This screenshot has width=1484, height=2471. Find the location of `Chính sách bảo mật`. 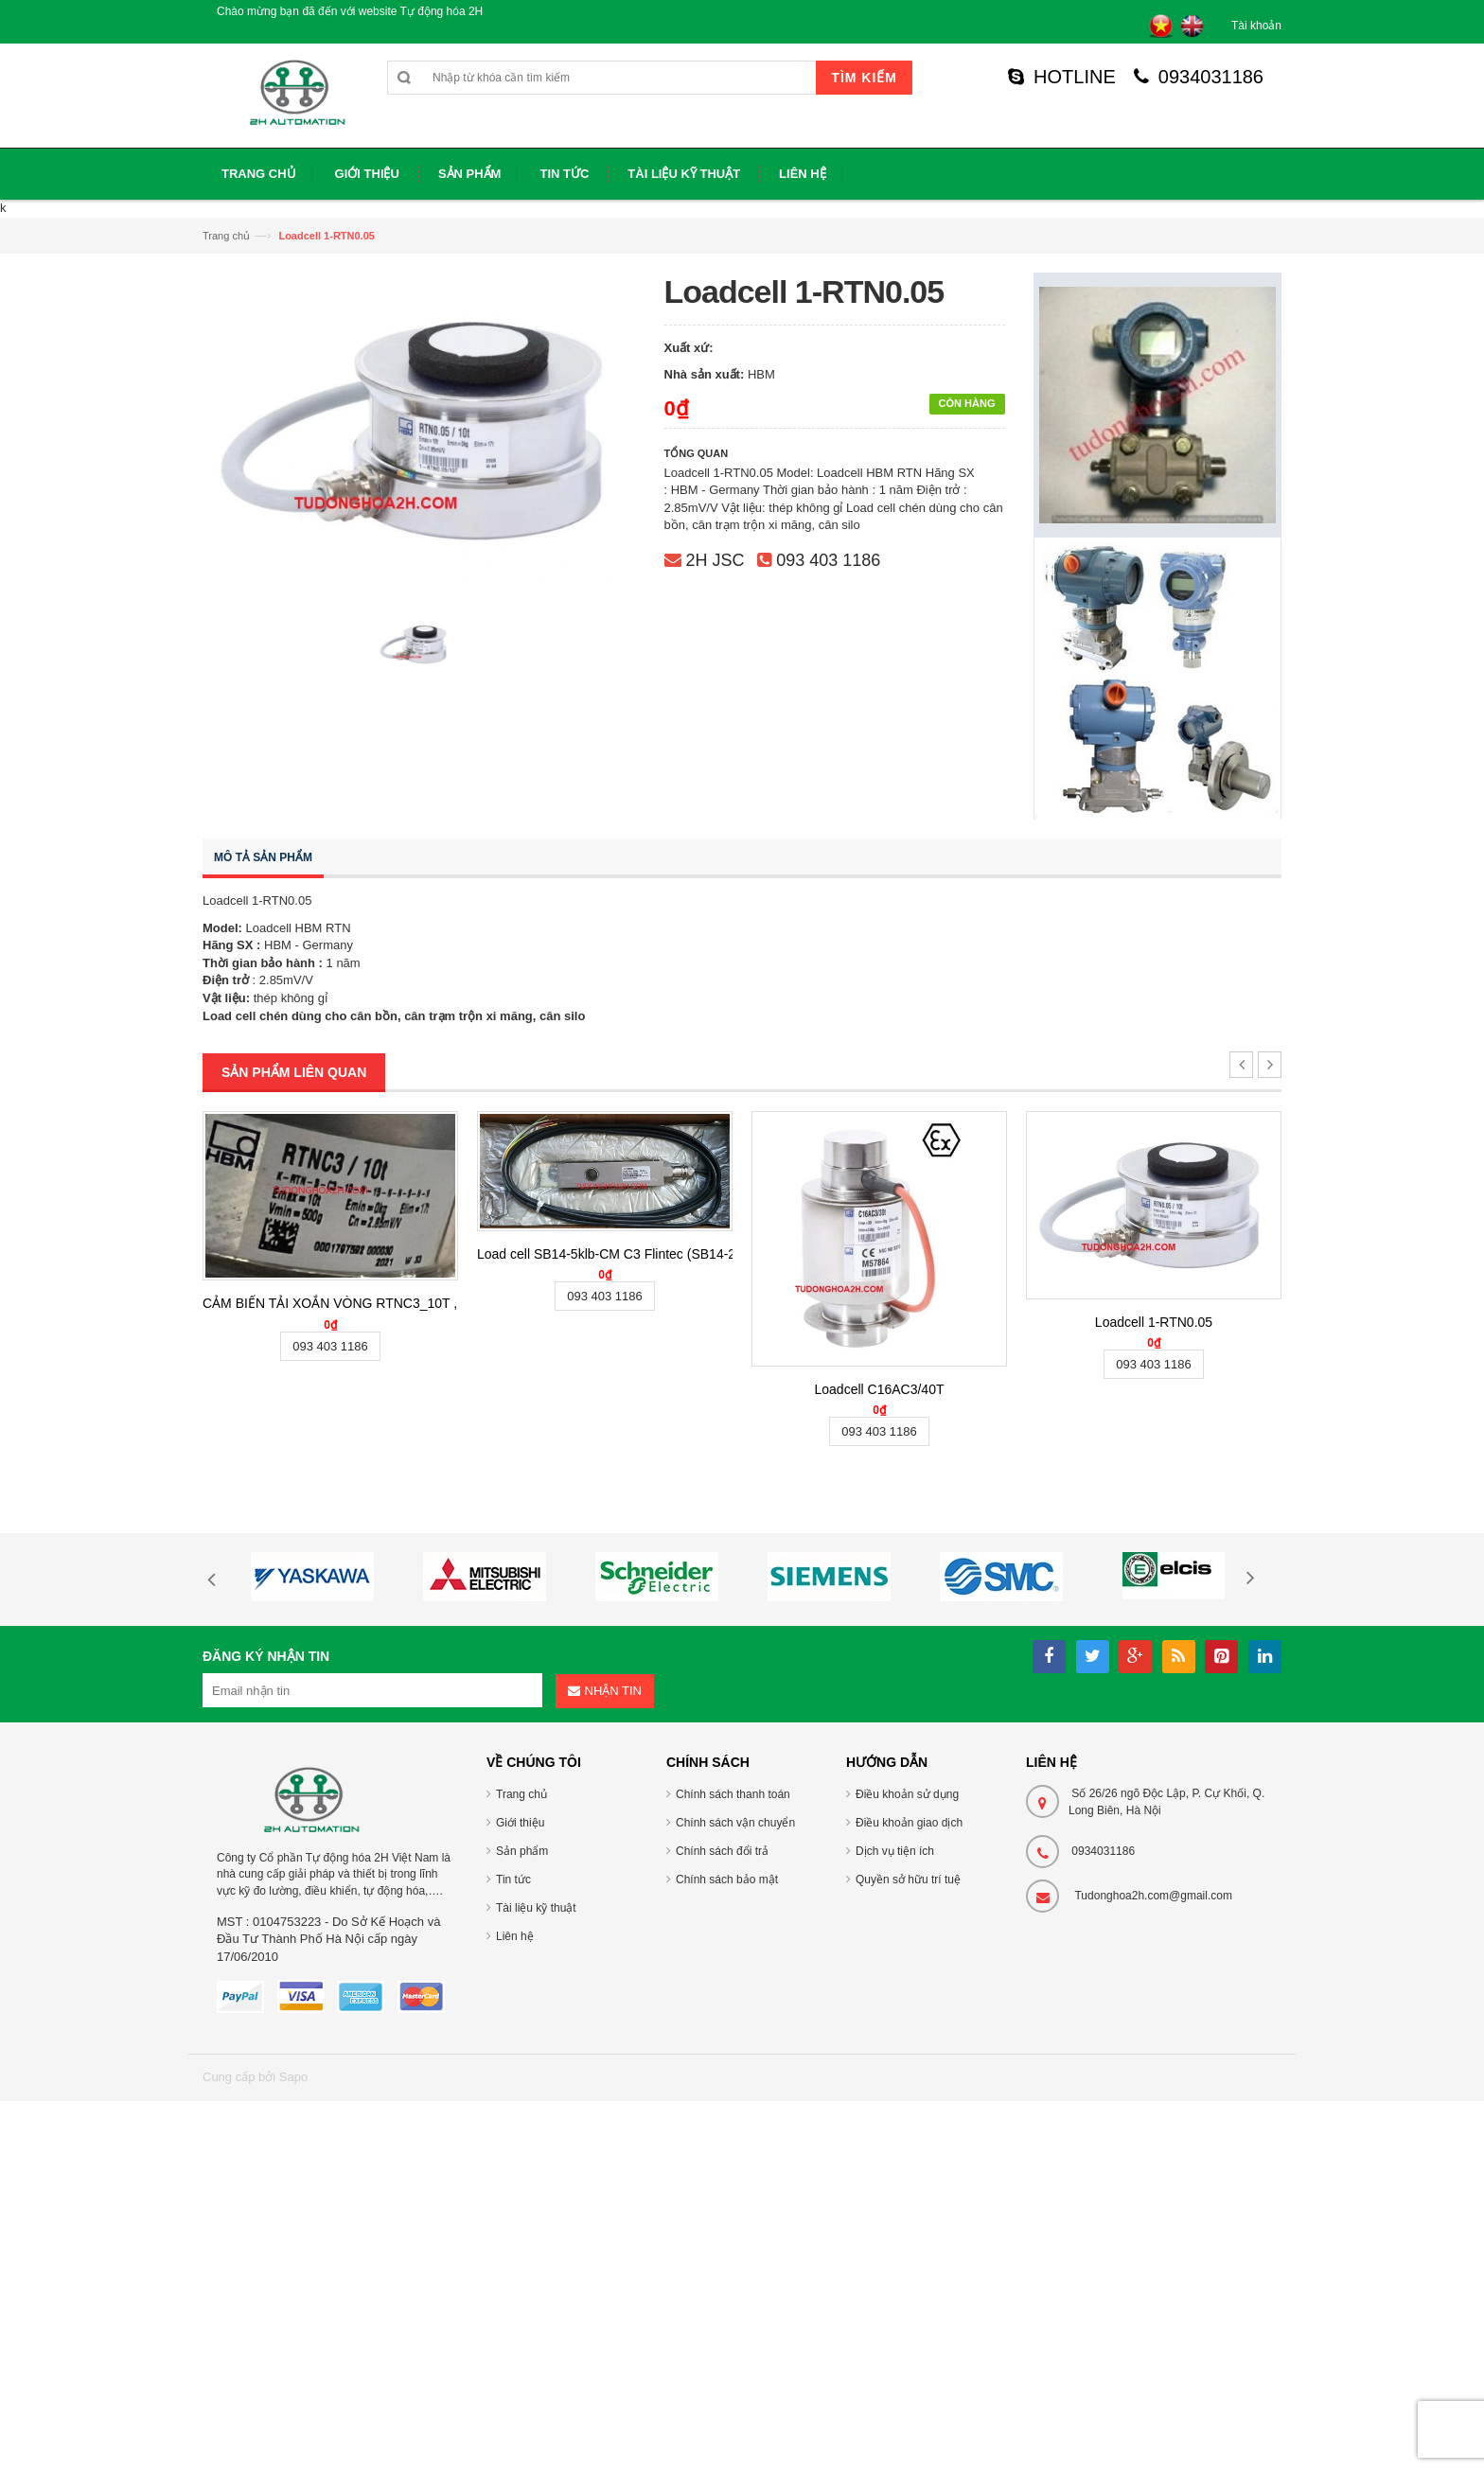

Chính sách bảo mật is located at coordinates (727, 1879).